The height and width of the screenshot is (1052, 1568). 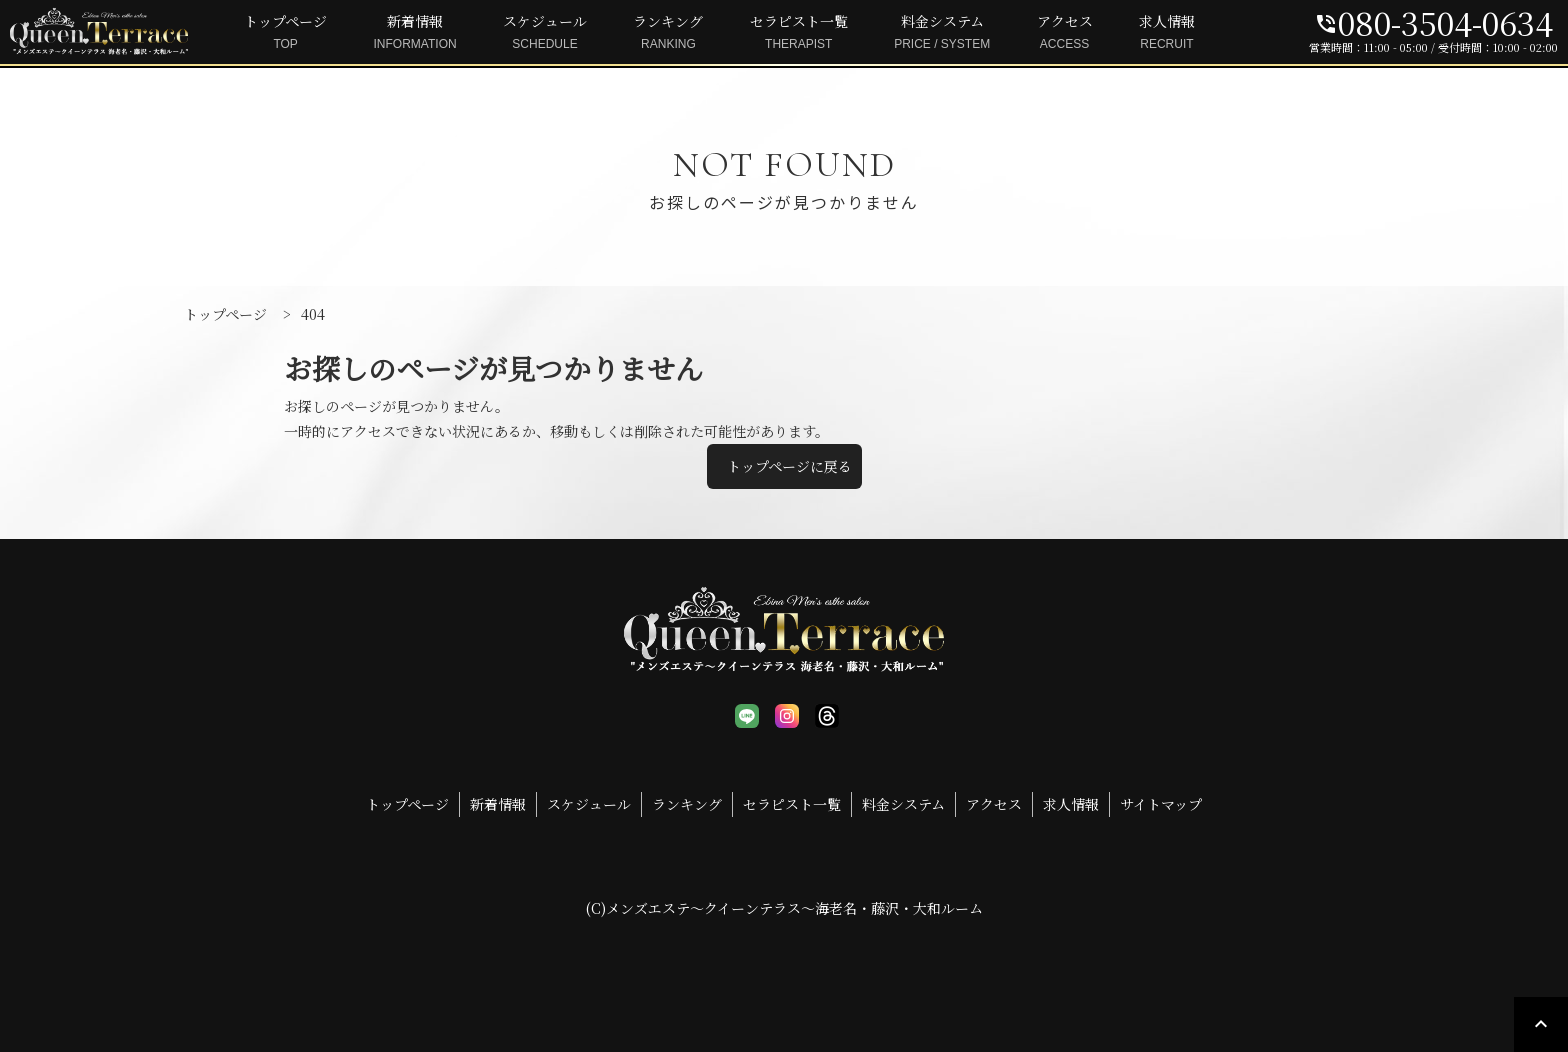 I want to click on 新着情報, so click(x=415, y=33).